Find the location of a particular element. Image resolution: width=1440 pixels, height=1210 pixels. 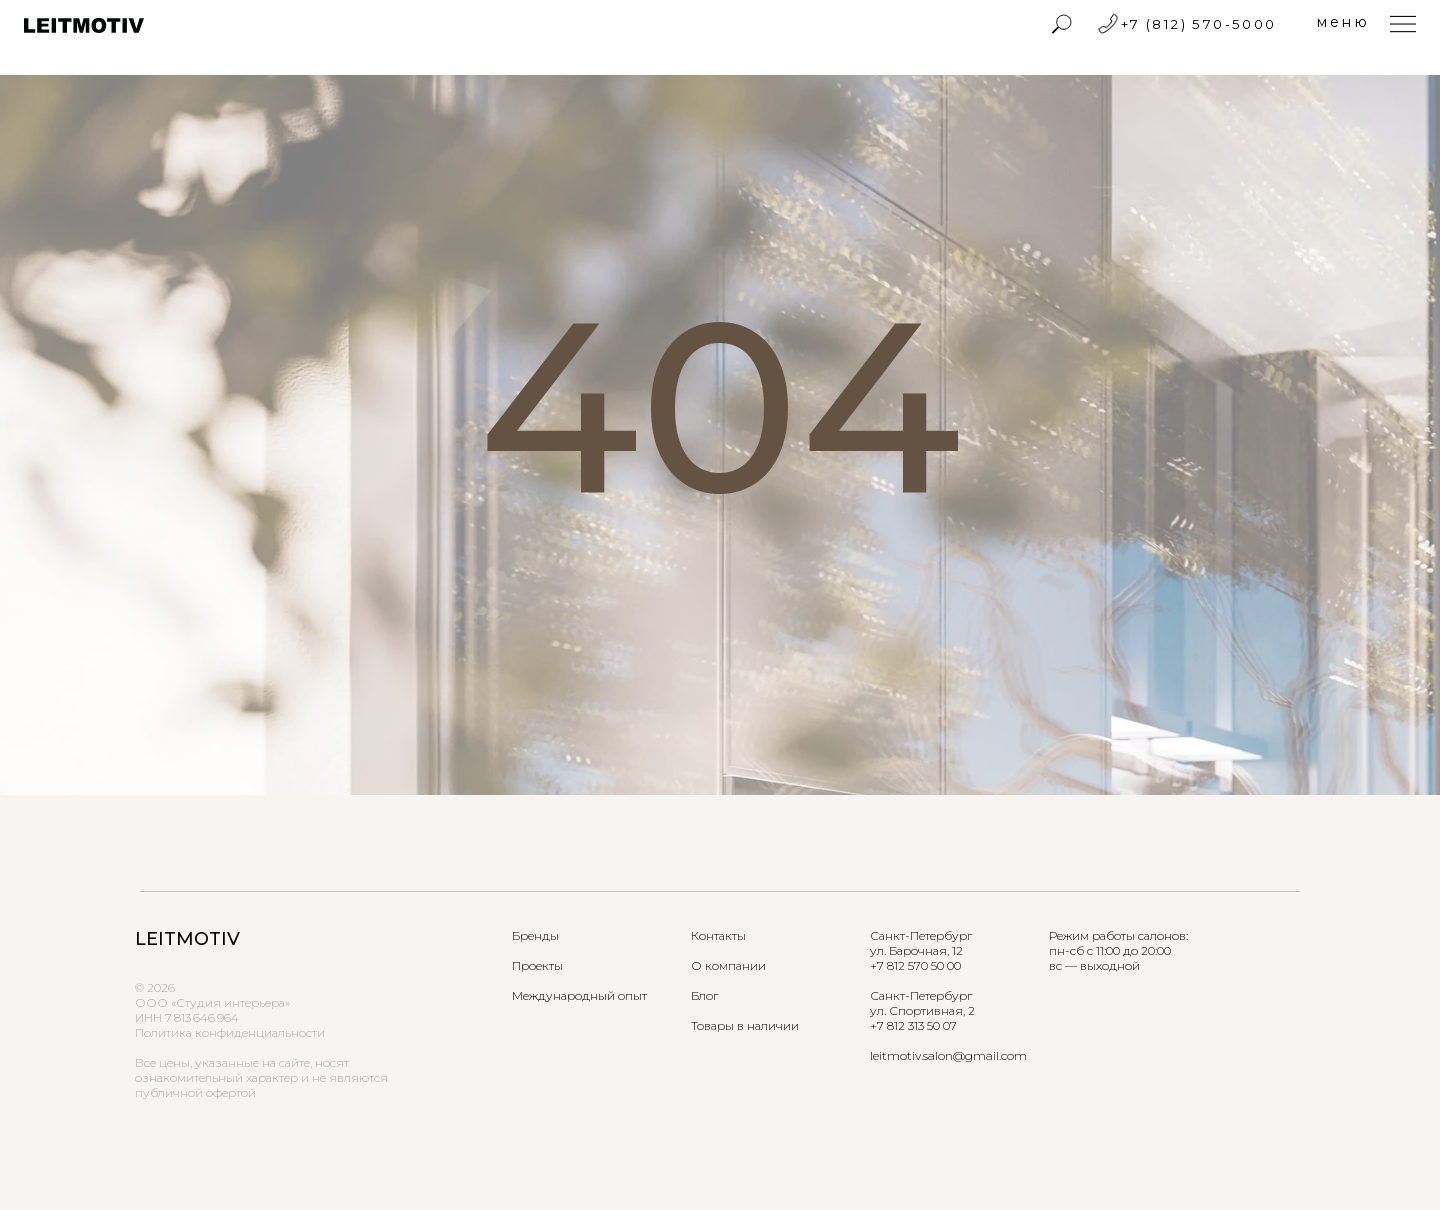

[img] is located at coordinates (1062, 24).